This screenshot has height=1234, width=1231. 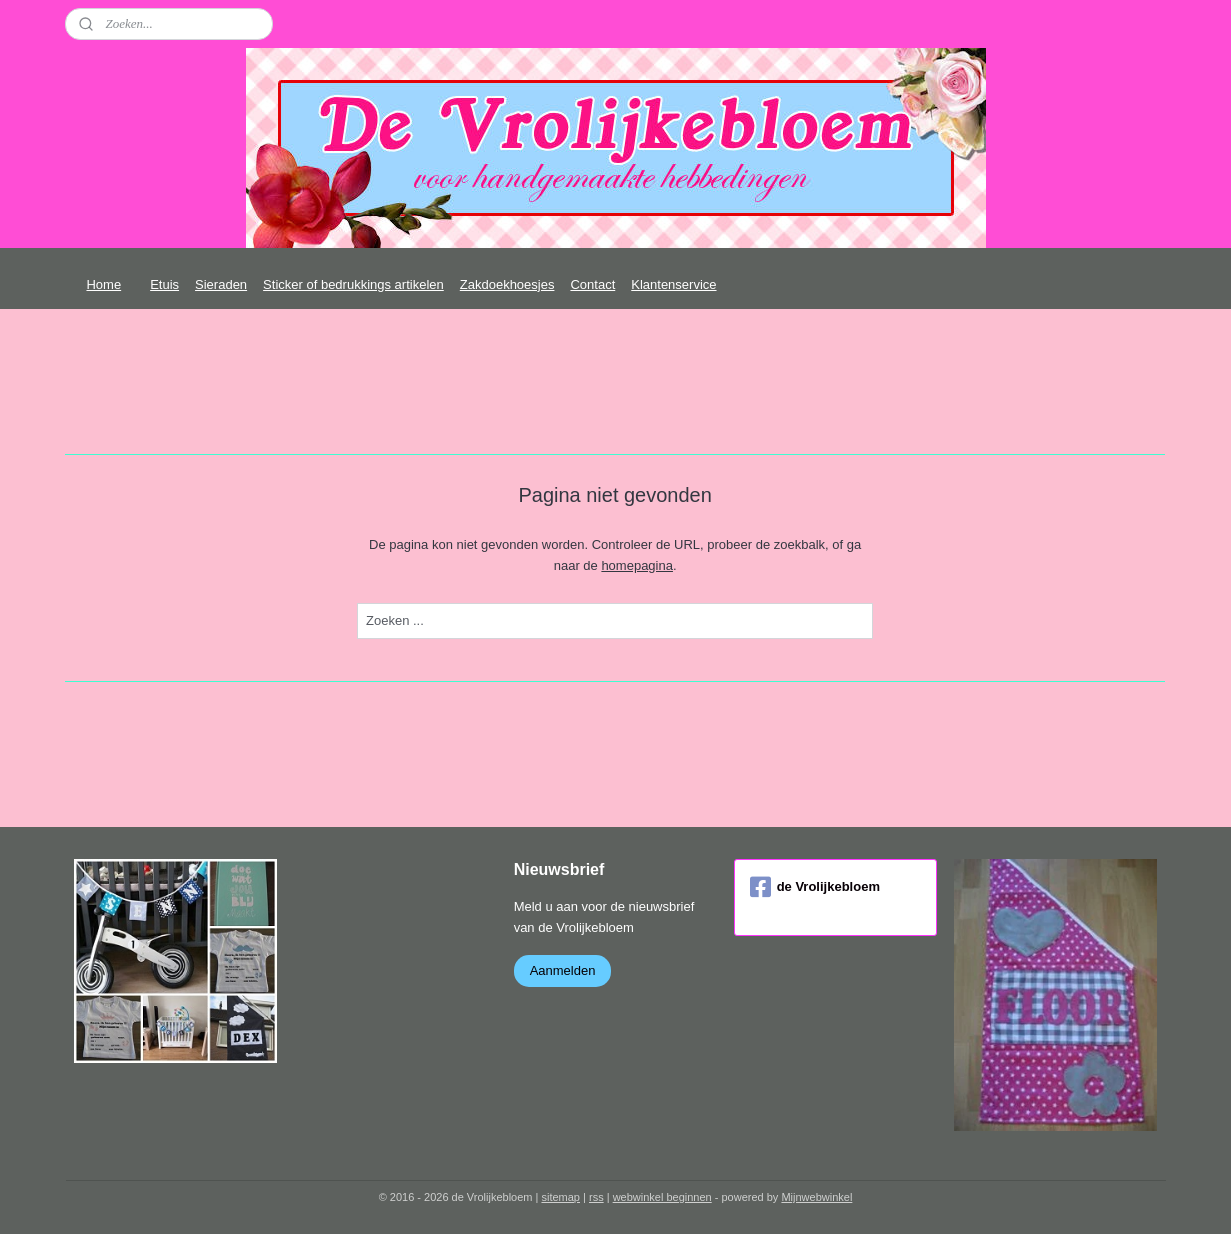 I want to click on Mijnwebwinkel, so click(x=816, y=1197).